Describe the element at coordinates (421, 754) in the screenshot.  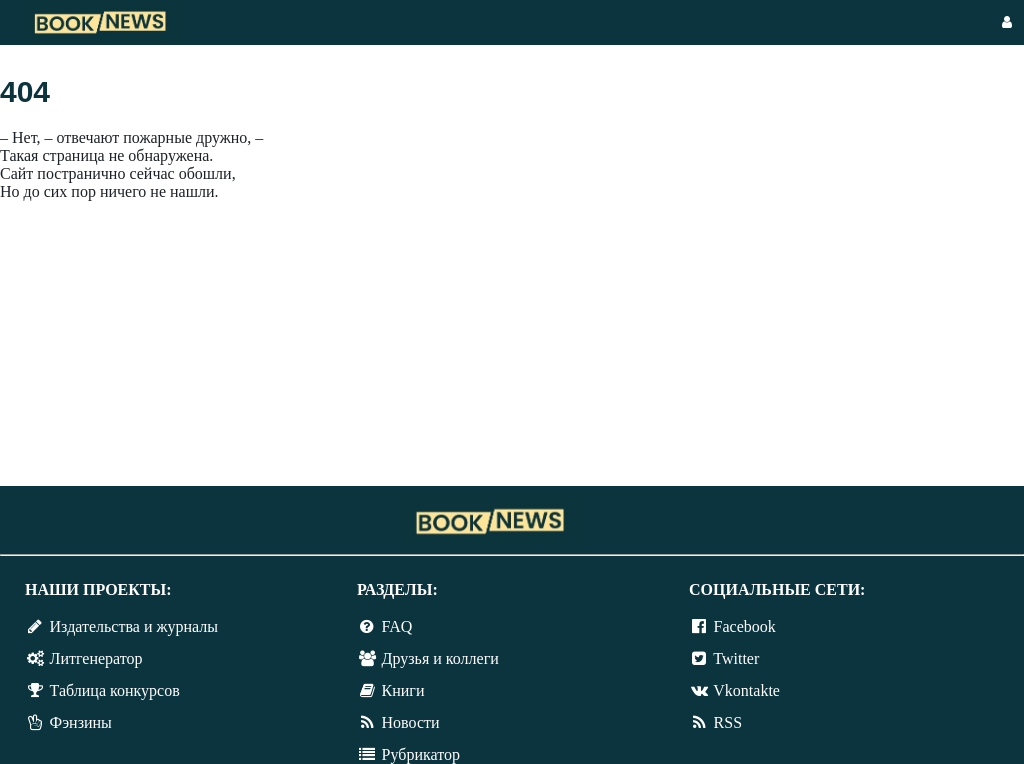
I see `Рубрикатор` at that location.